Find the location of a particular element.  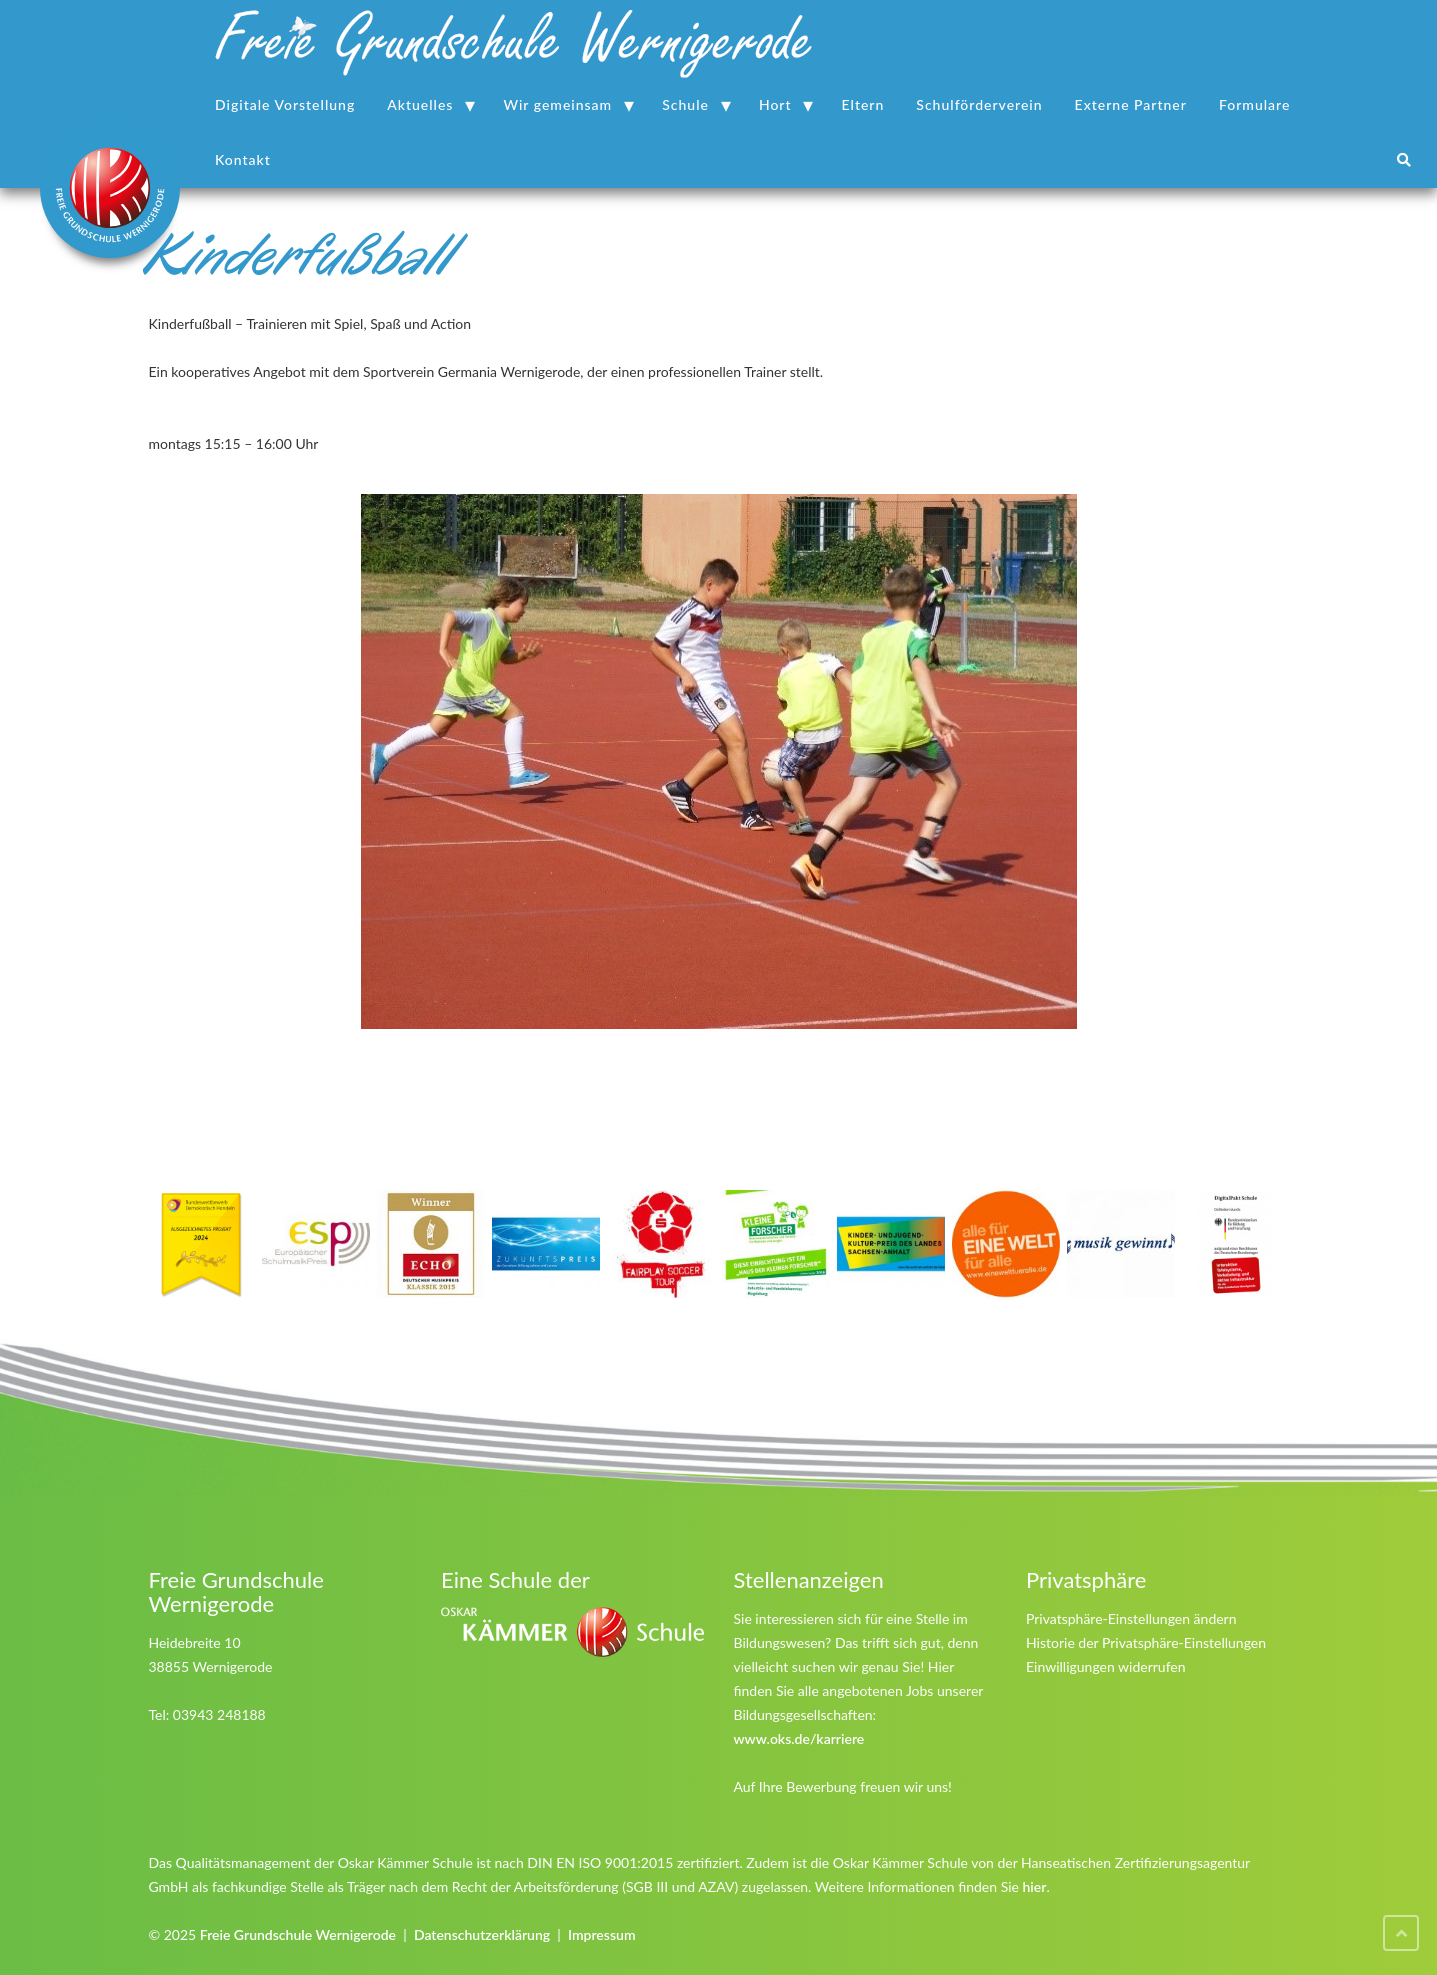

Aktuelles is located at coordinates (420, 104).